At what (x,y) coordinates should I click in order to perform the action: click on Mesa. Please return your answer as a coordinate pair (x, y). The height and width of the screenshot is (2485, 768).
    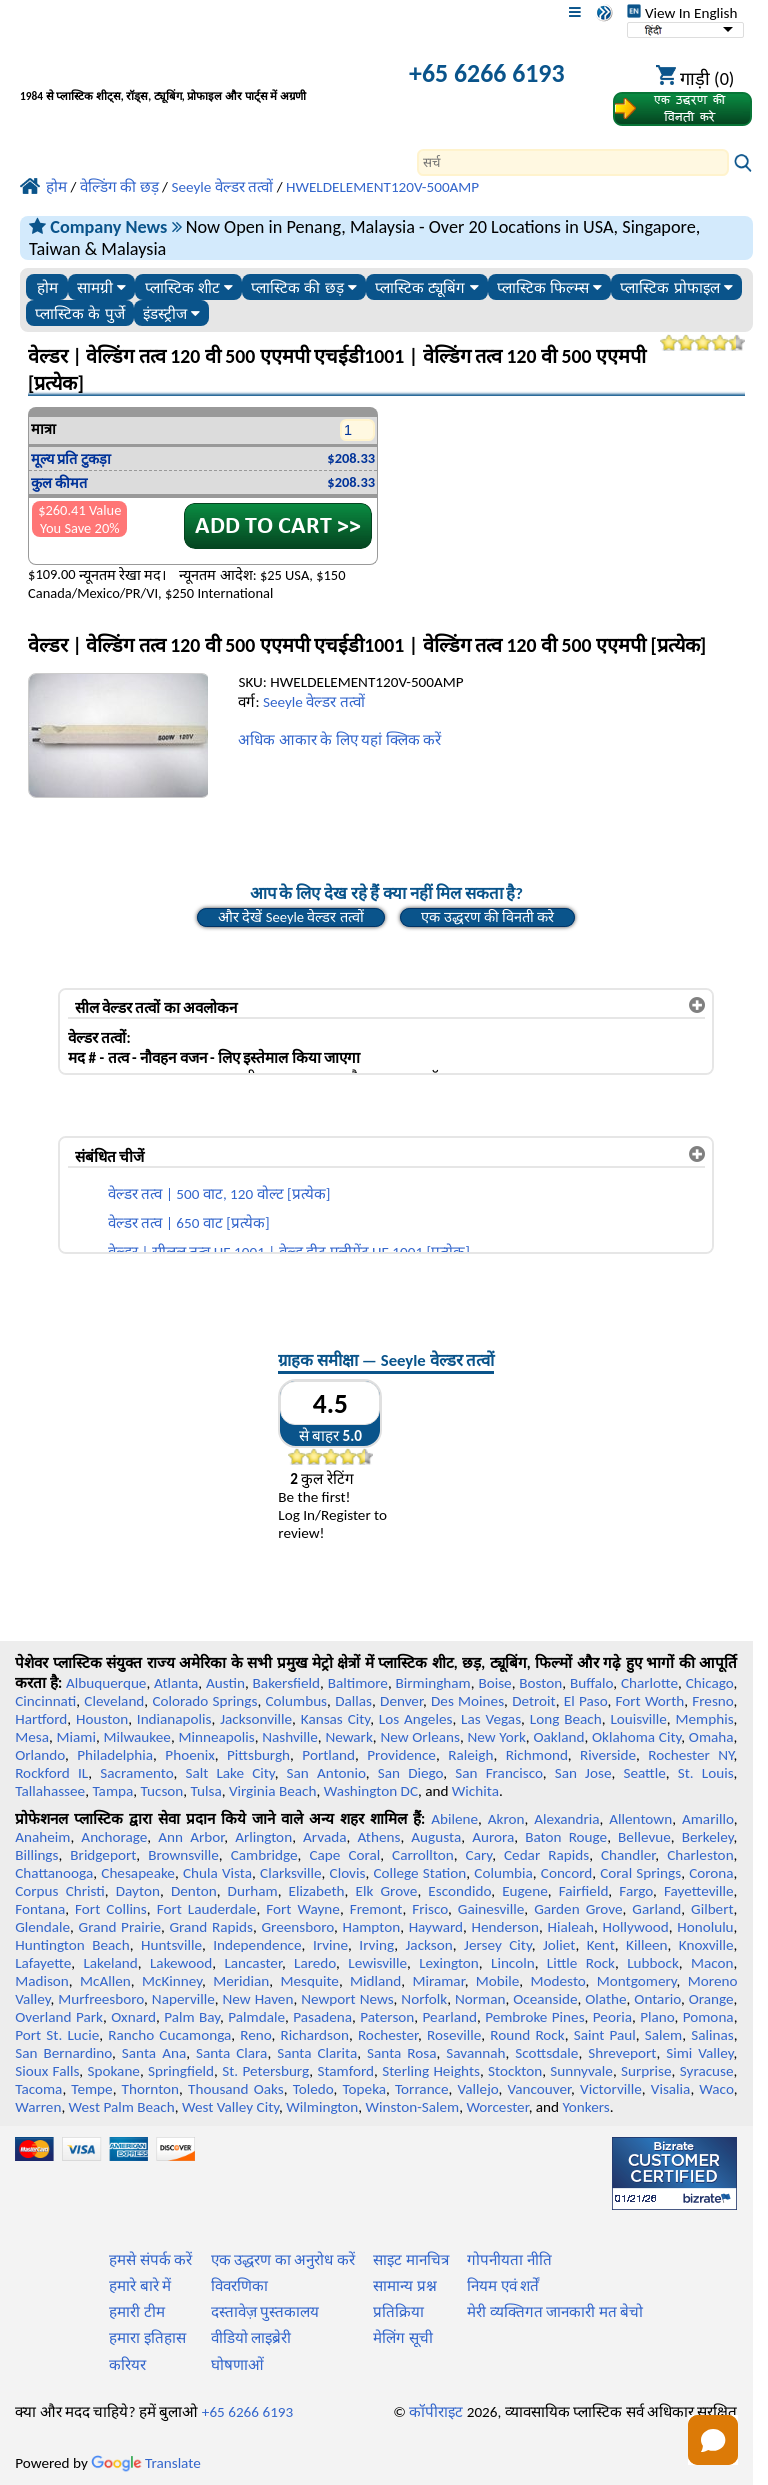
    Looking at the image, I should click on (32, 1737).